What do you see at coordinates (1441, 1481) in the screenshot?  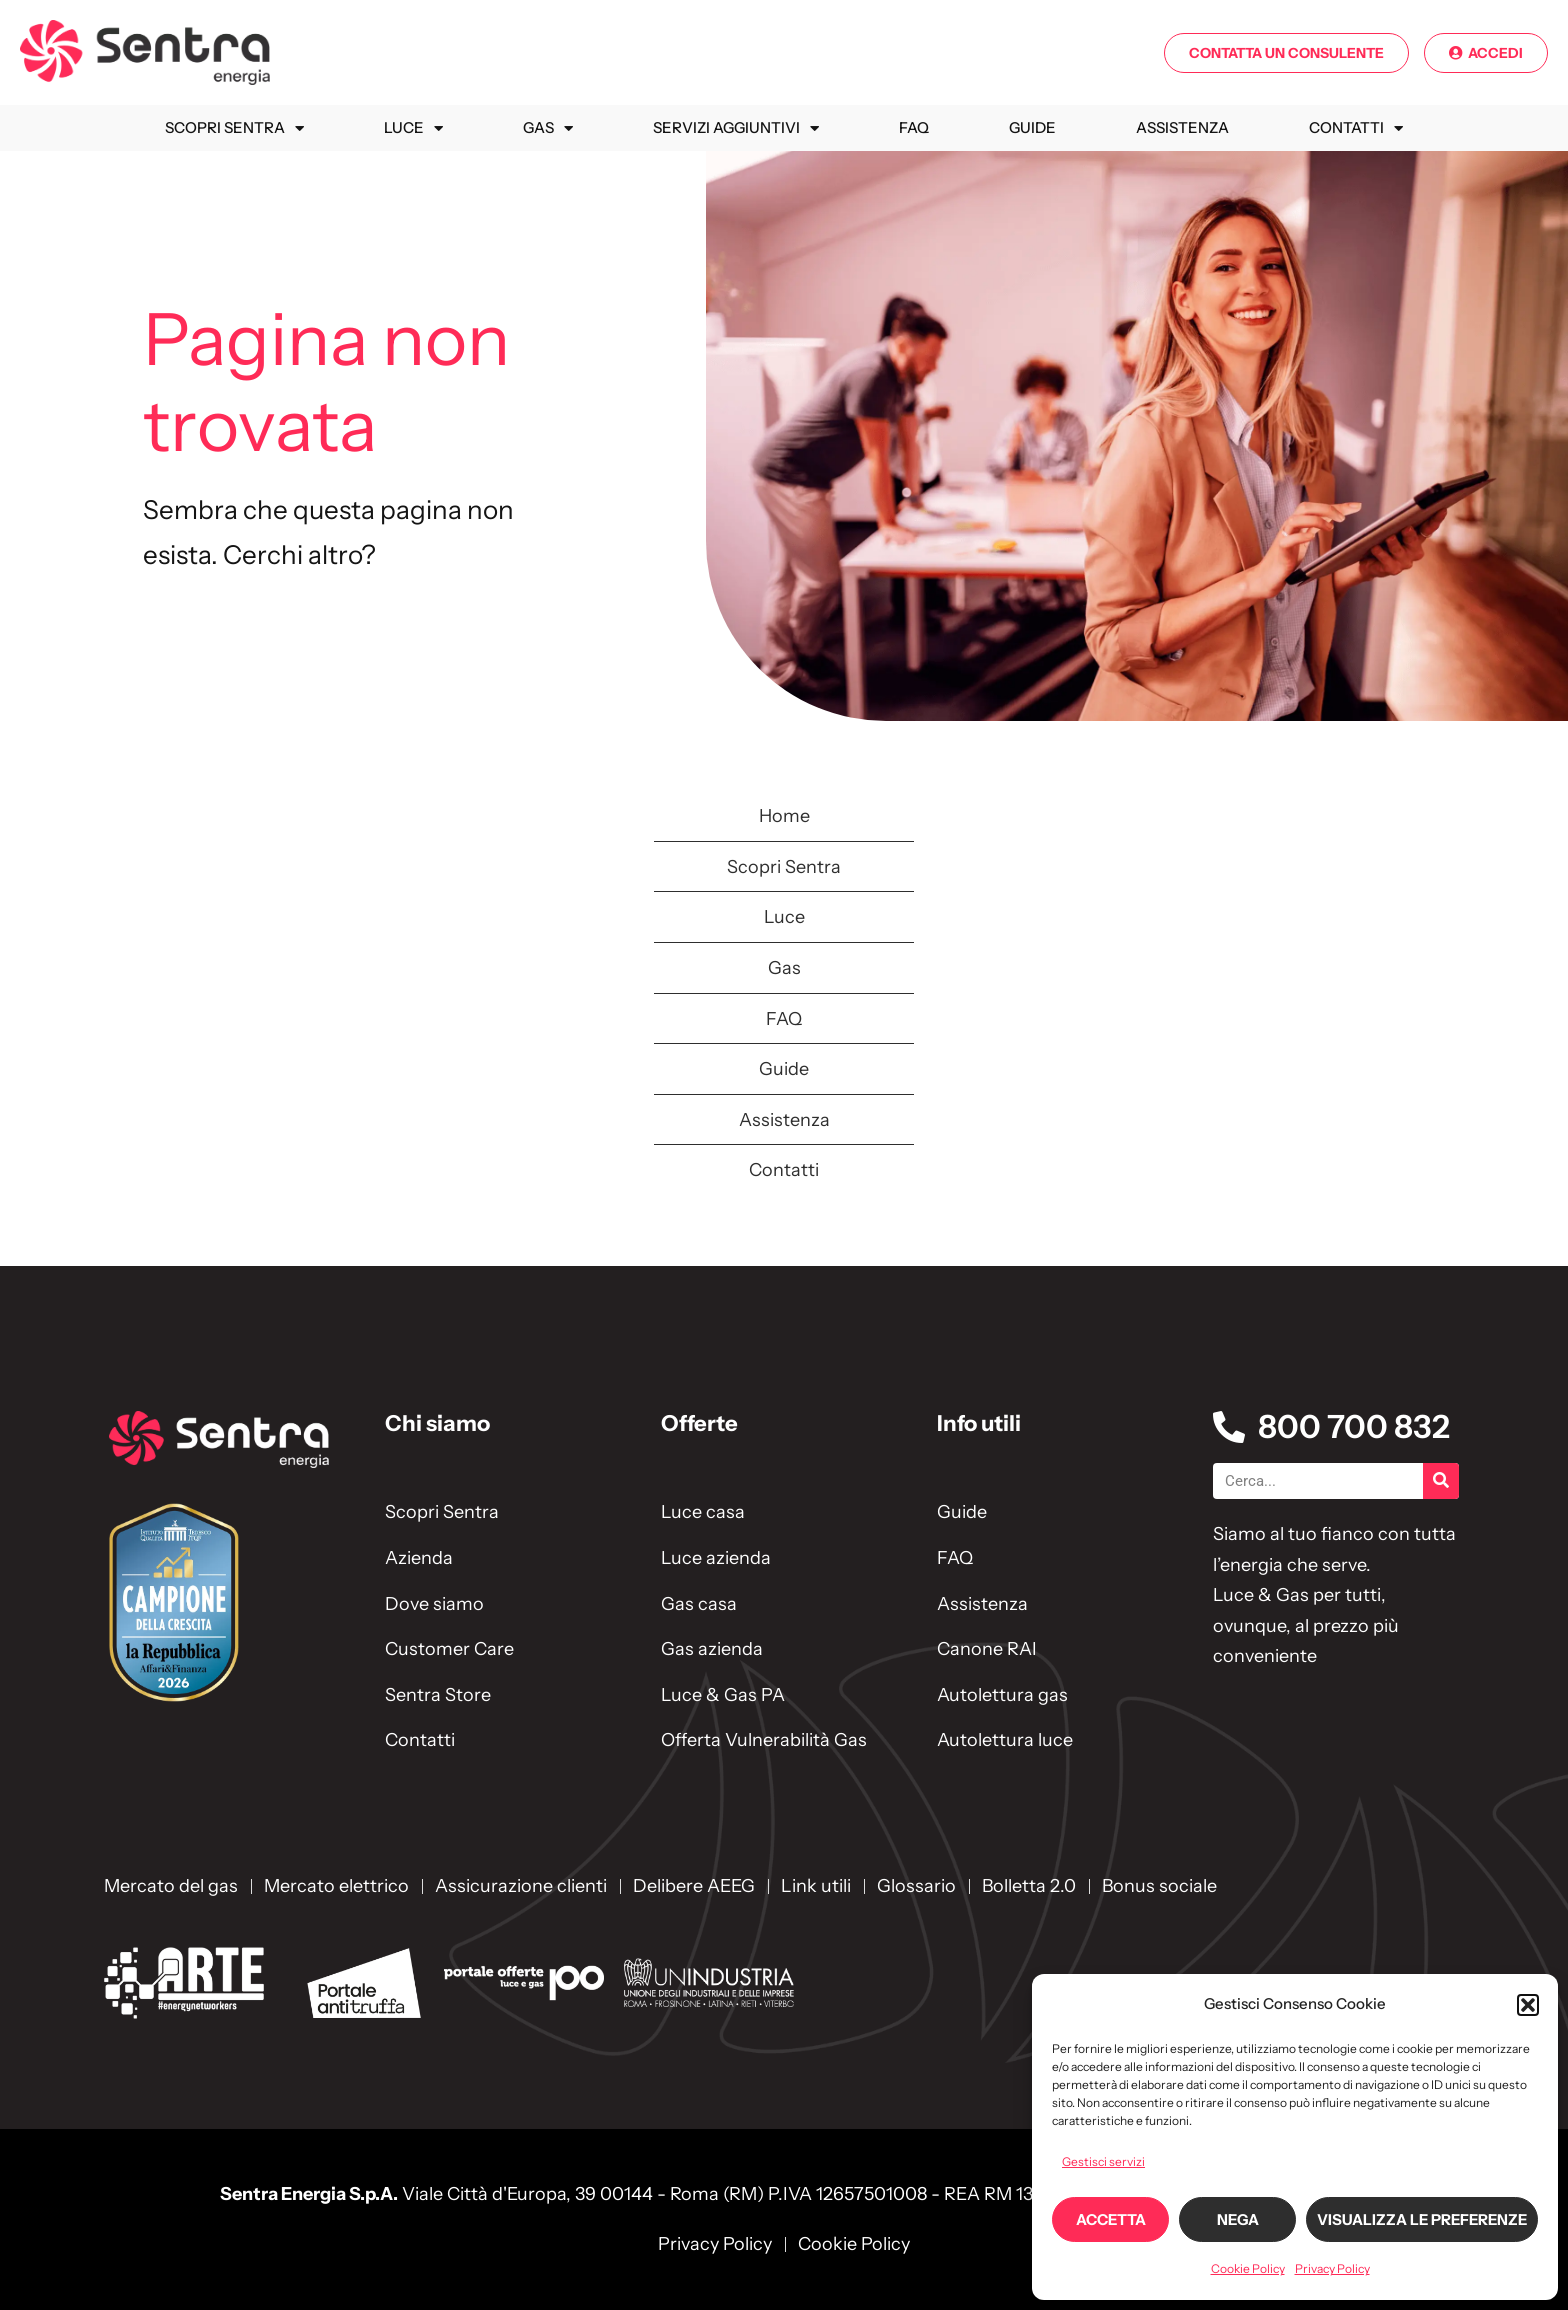 I see `[Cerca]` at bounding box center [1441, 1481].